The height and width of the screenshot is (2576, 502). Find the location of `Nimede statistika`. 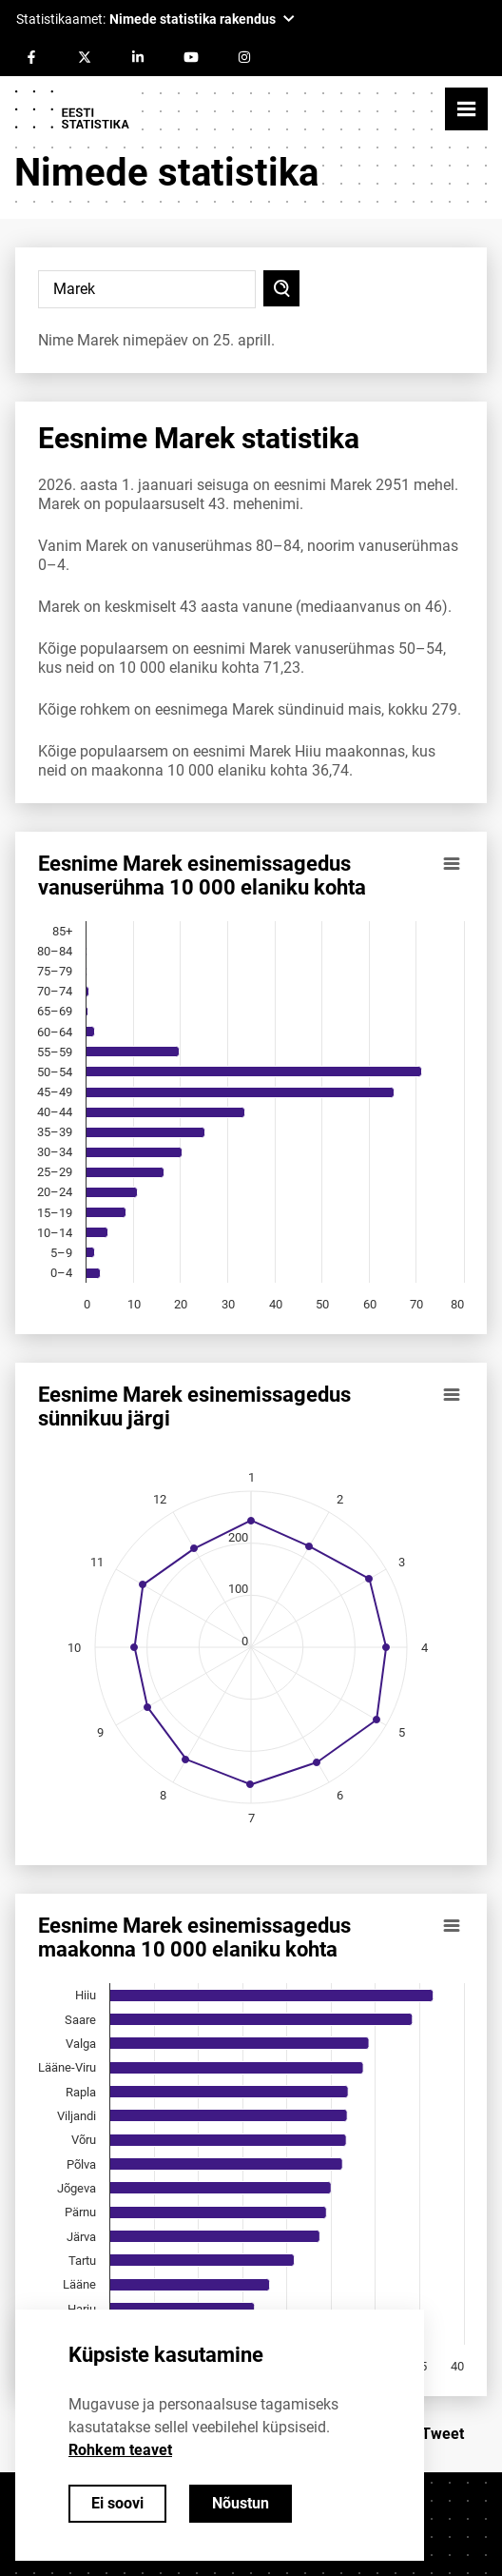

Nimede statistika is located at coordinates (166, 172).